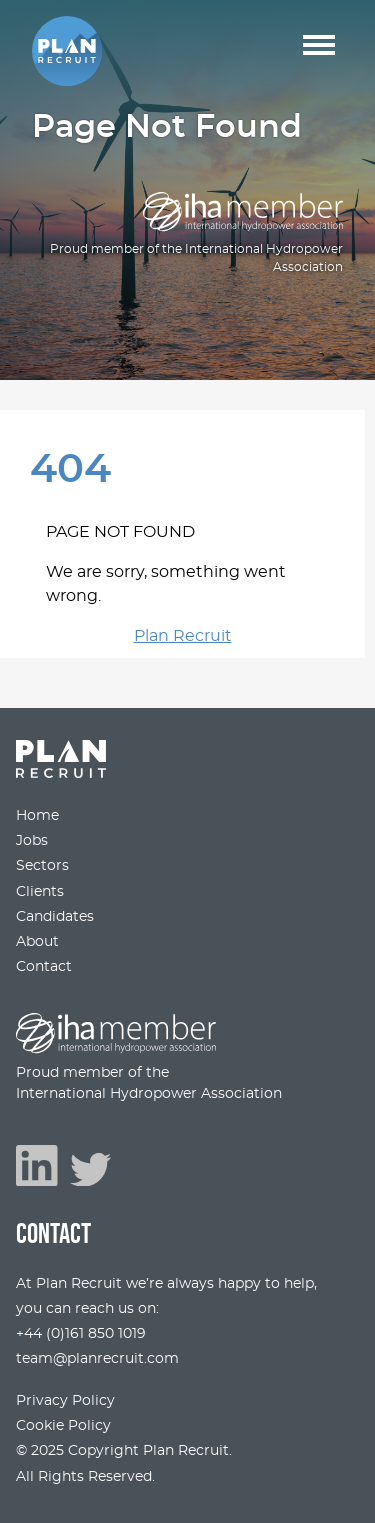  What do you see at coordinates (37, 815) in the screenshot?
I see `Home` at bounding box center [37, 815].